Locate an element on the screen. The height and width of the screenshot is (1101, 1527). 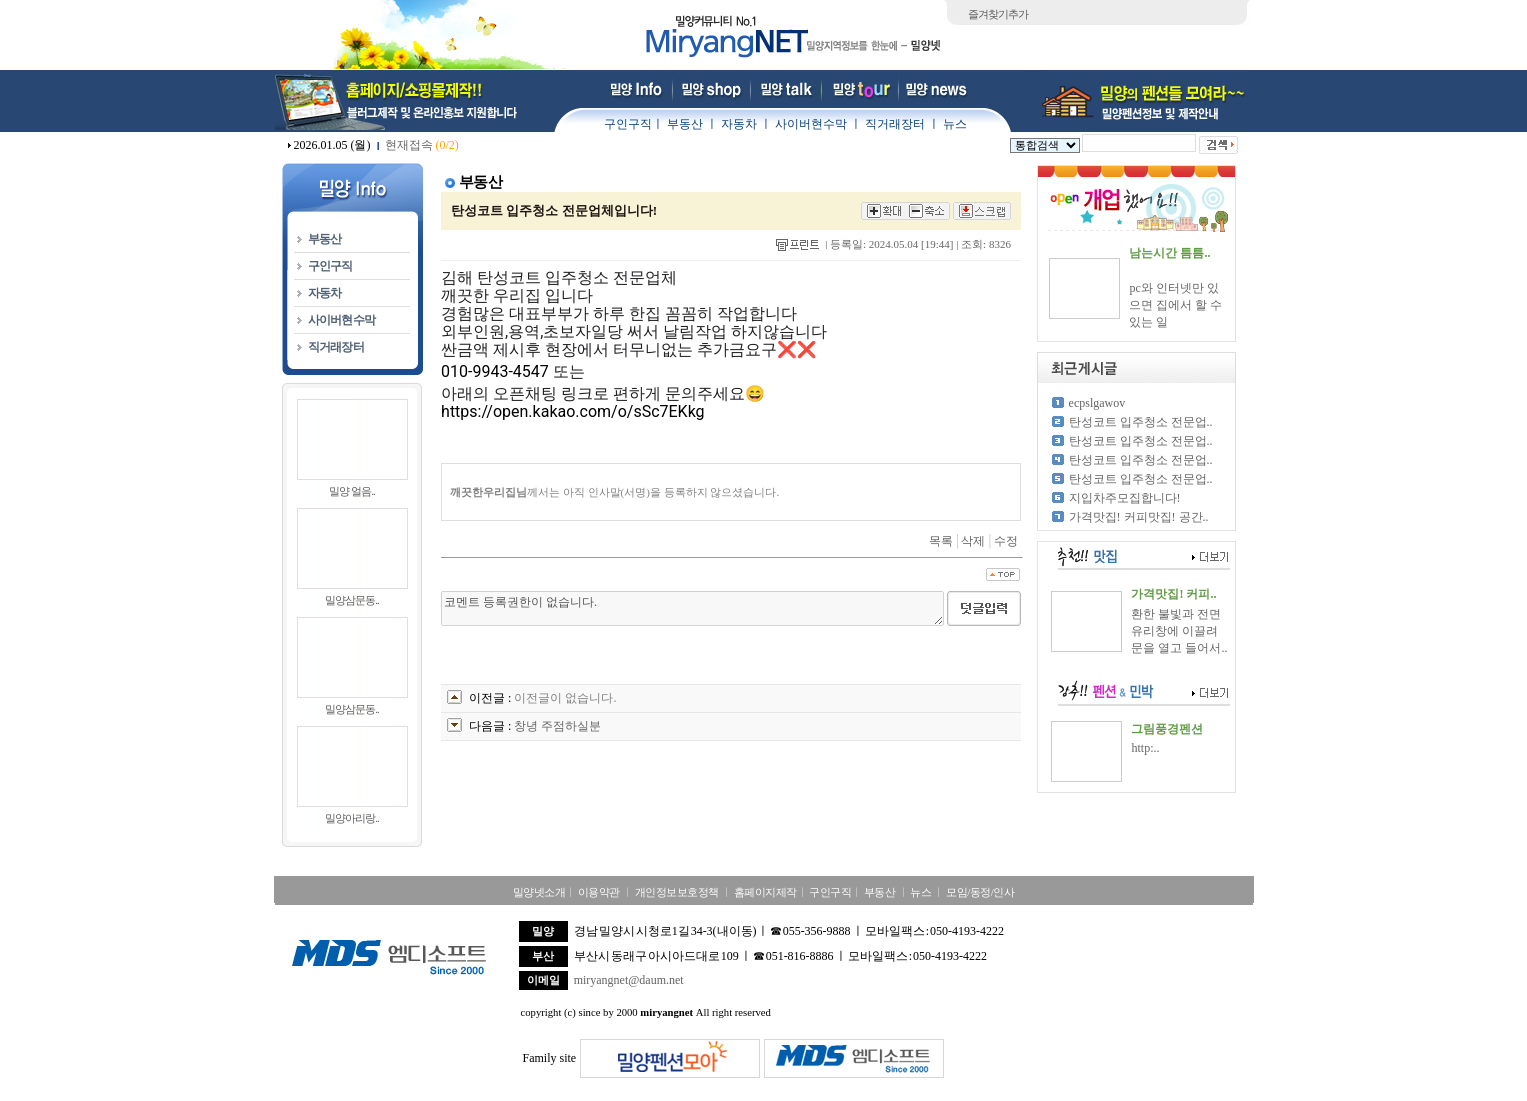
지입차주모집합니다! is located at coordinates (1125, 498).